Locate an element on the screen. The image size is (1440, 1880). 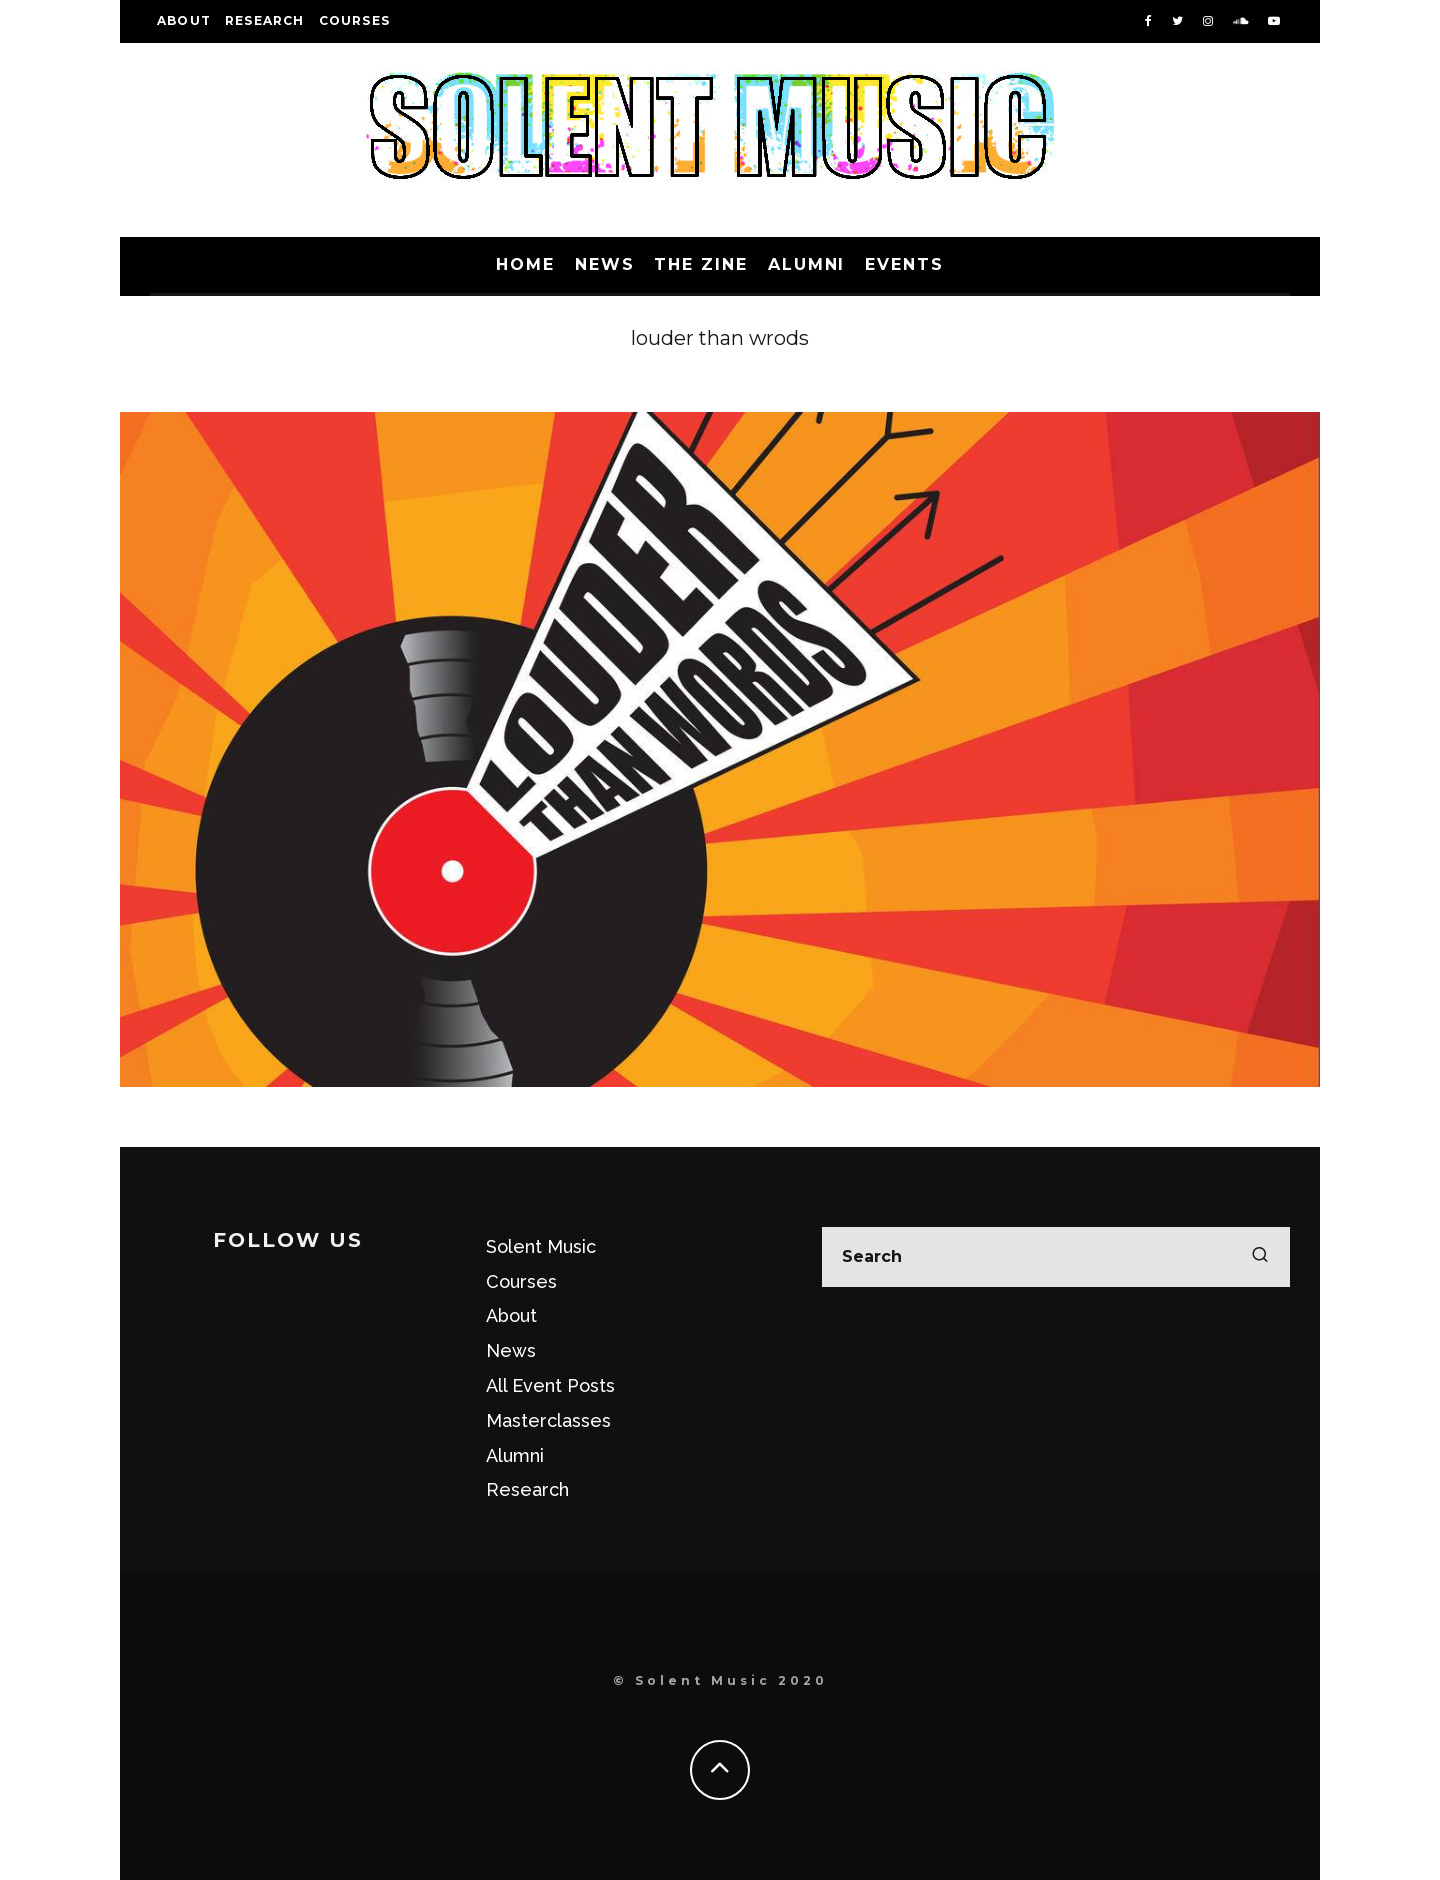
All Event Posts is located at coordinates (550, 1385).